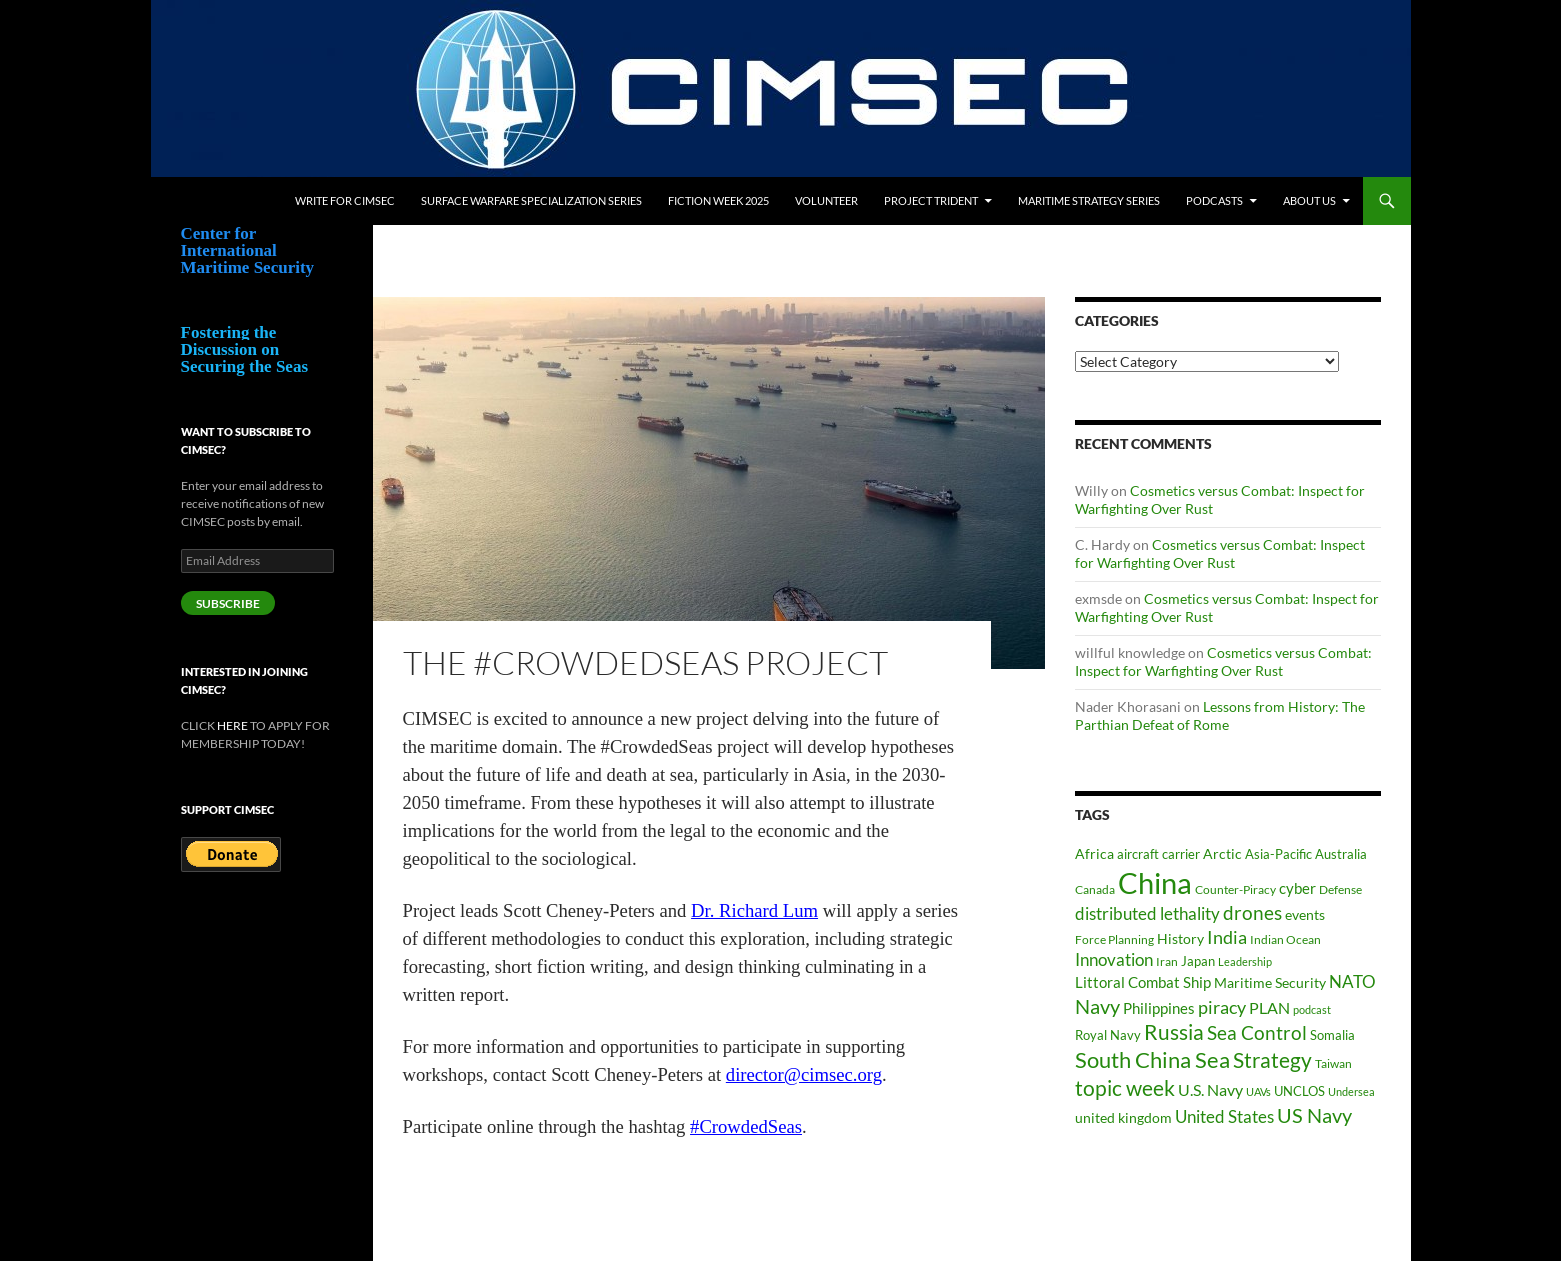  Describe the element at coordinates (754, 910) in the screenshot. I see `Dr. Richard Lum` at that location.